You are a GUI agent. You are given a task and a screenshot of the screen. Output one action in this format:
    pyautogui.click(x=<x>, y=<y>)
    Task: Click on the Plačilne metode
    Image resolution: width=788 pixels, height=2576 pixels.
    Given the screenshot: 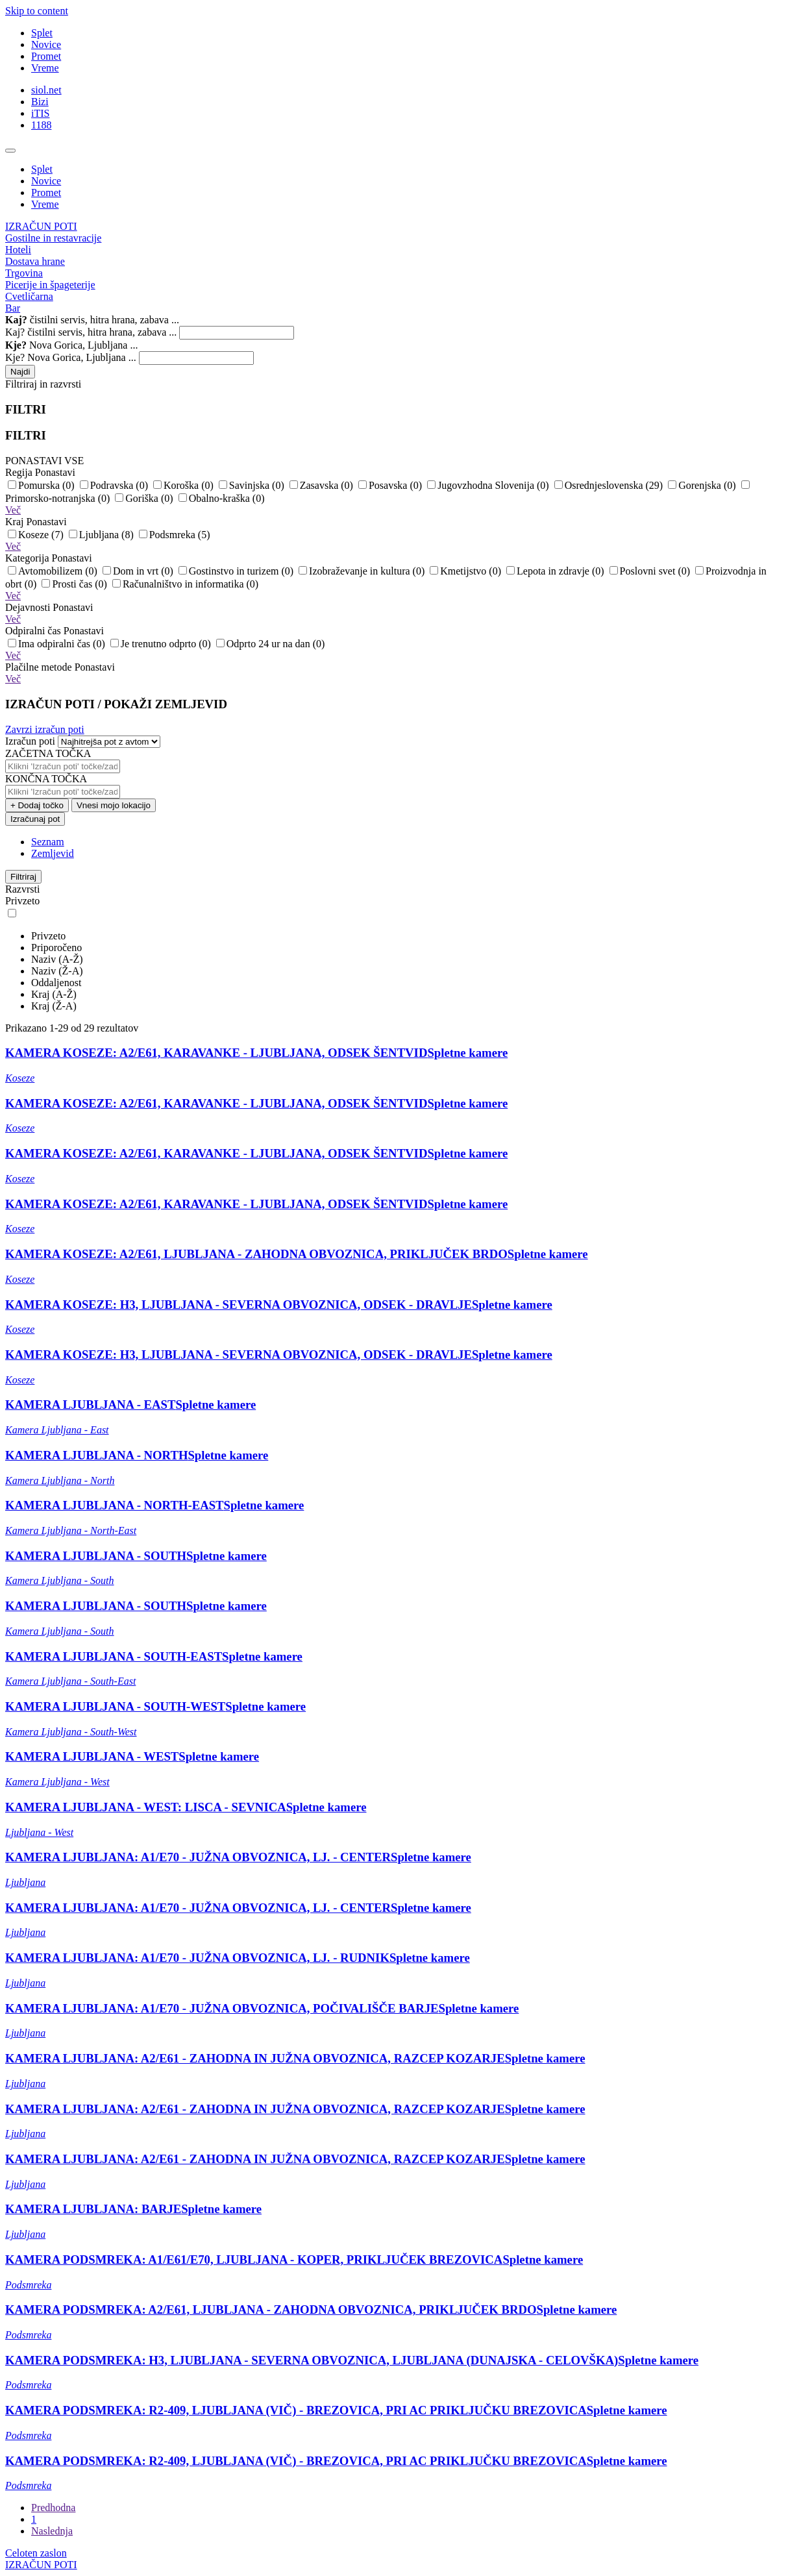 What is the action you would take?
    pyautogui.click(x=60, y=667)
    